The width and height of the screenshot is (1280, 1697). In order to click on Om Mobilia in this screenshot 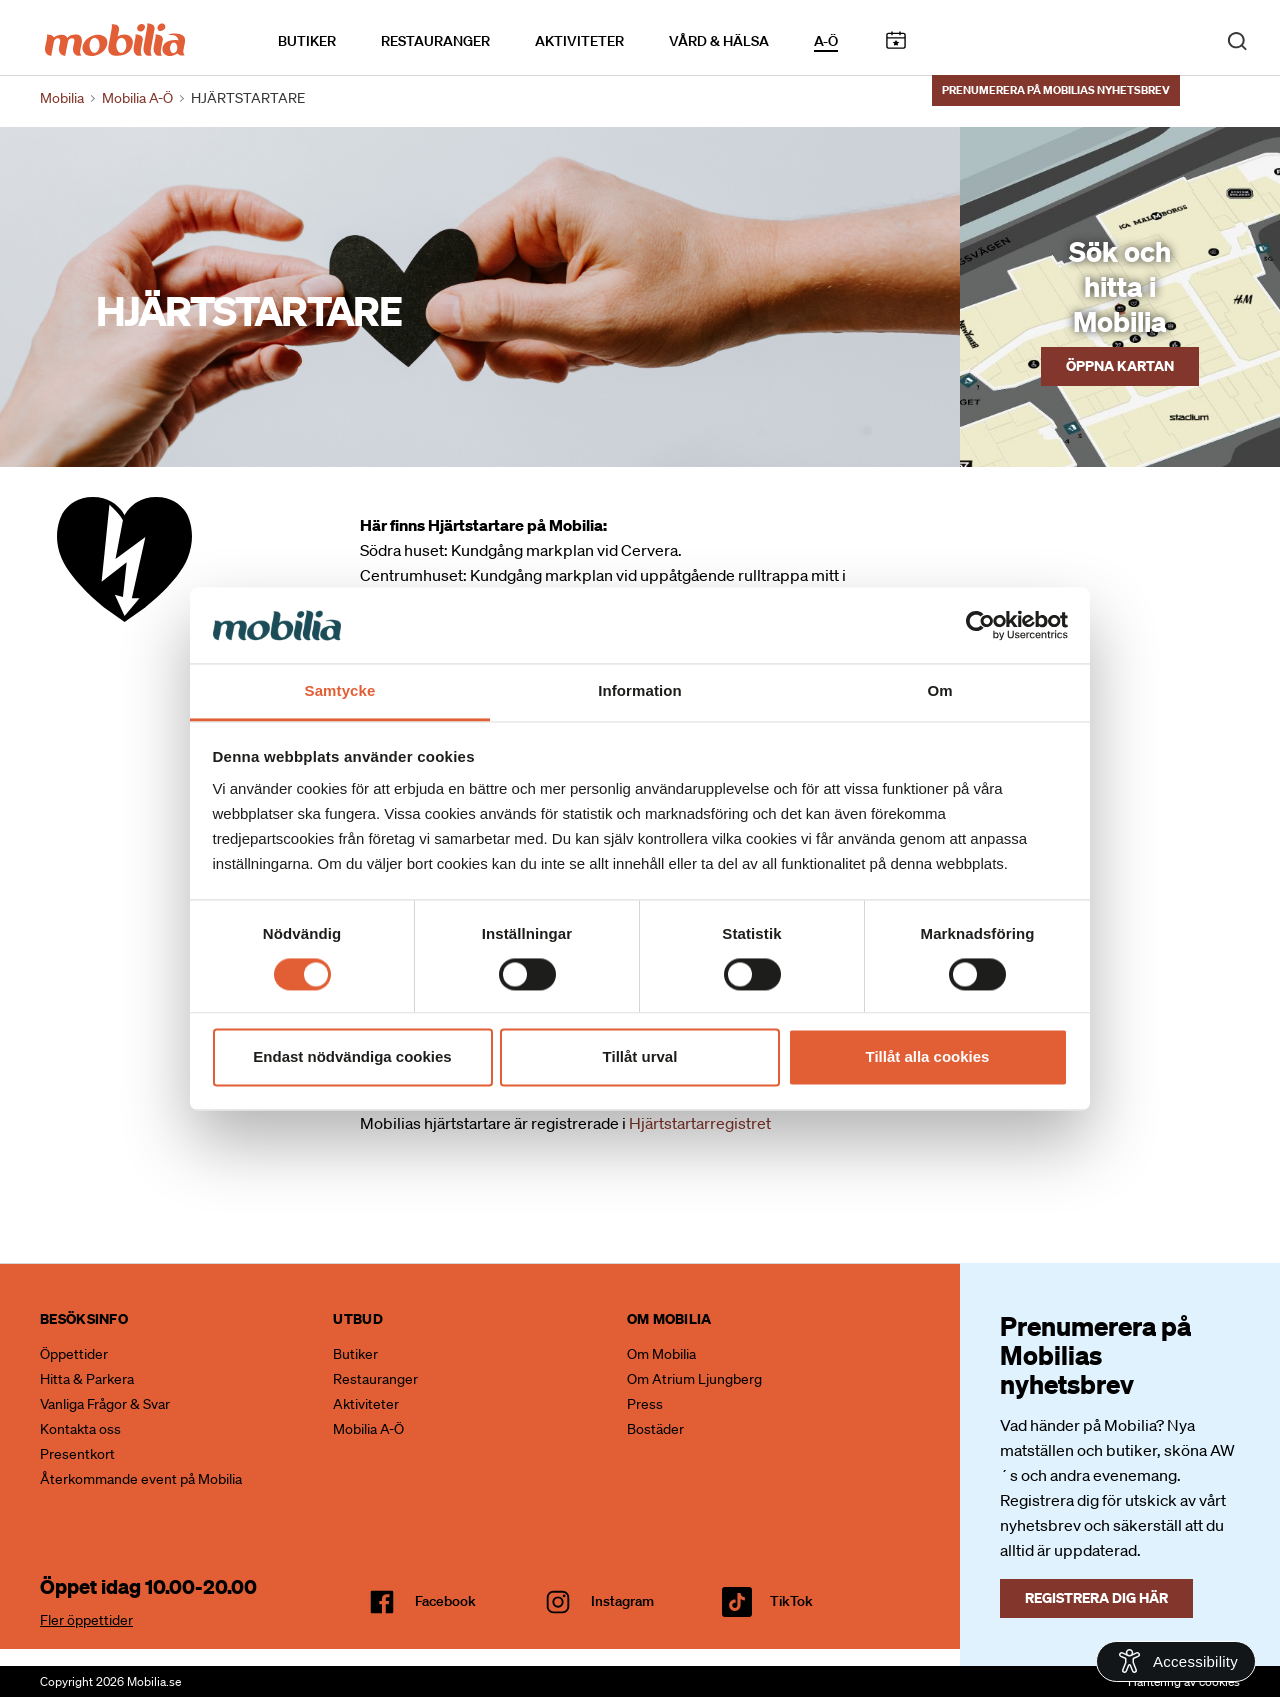, I will do `click(661, 1354)`.